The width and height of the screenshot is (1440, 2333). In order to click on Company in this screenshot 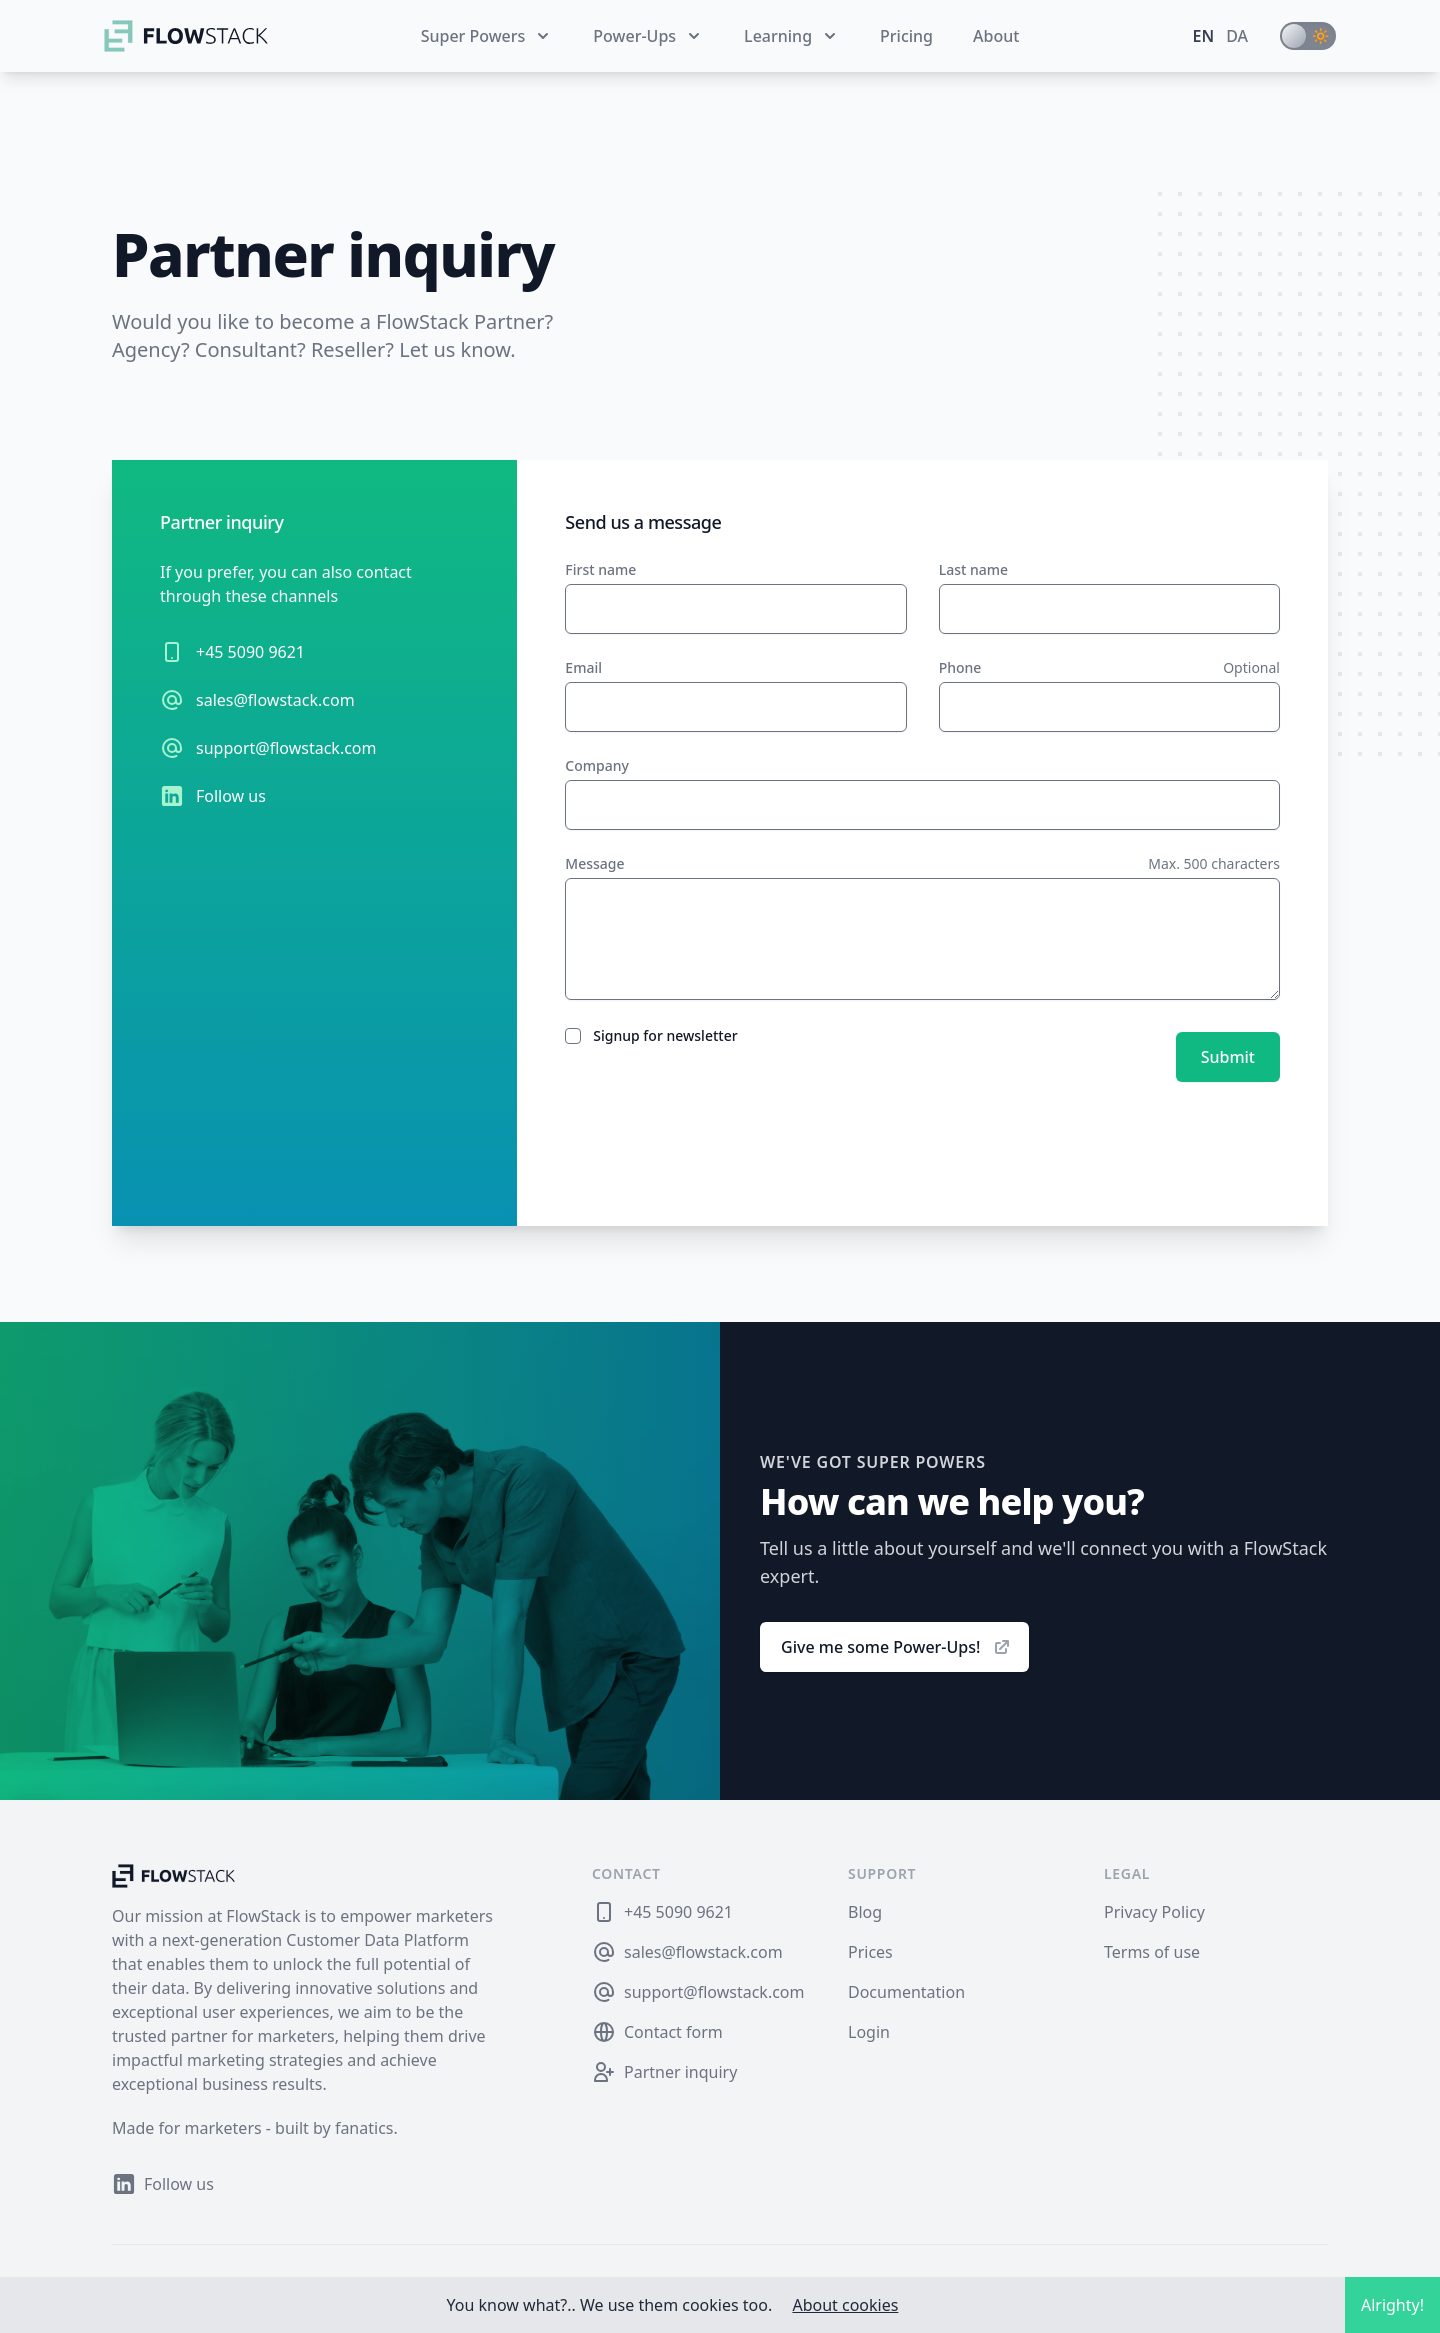, I will do `click(597, 765)`.